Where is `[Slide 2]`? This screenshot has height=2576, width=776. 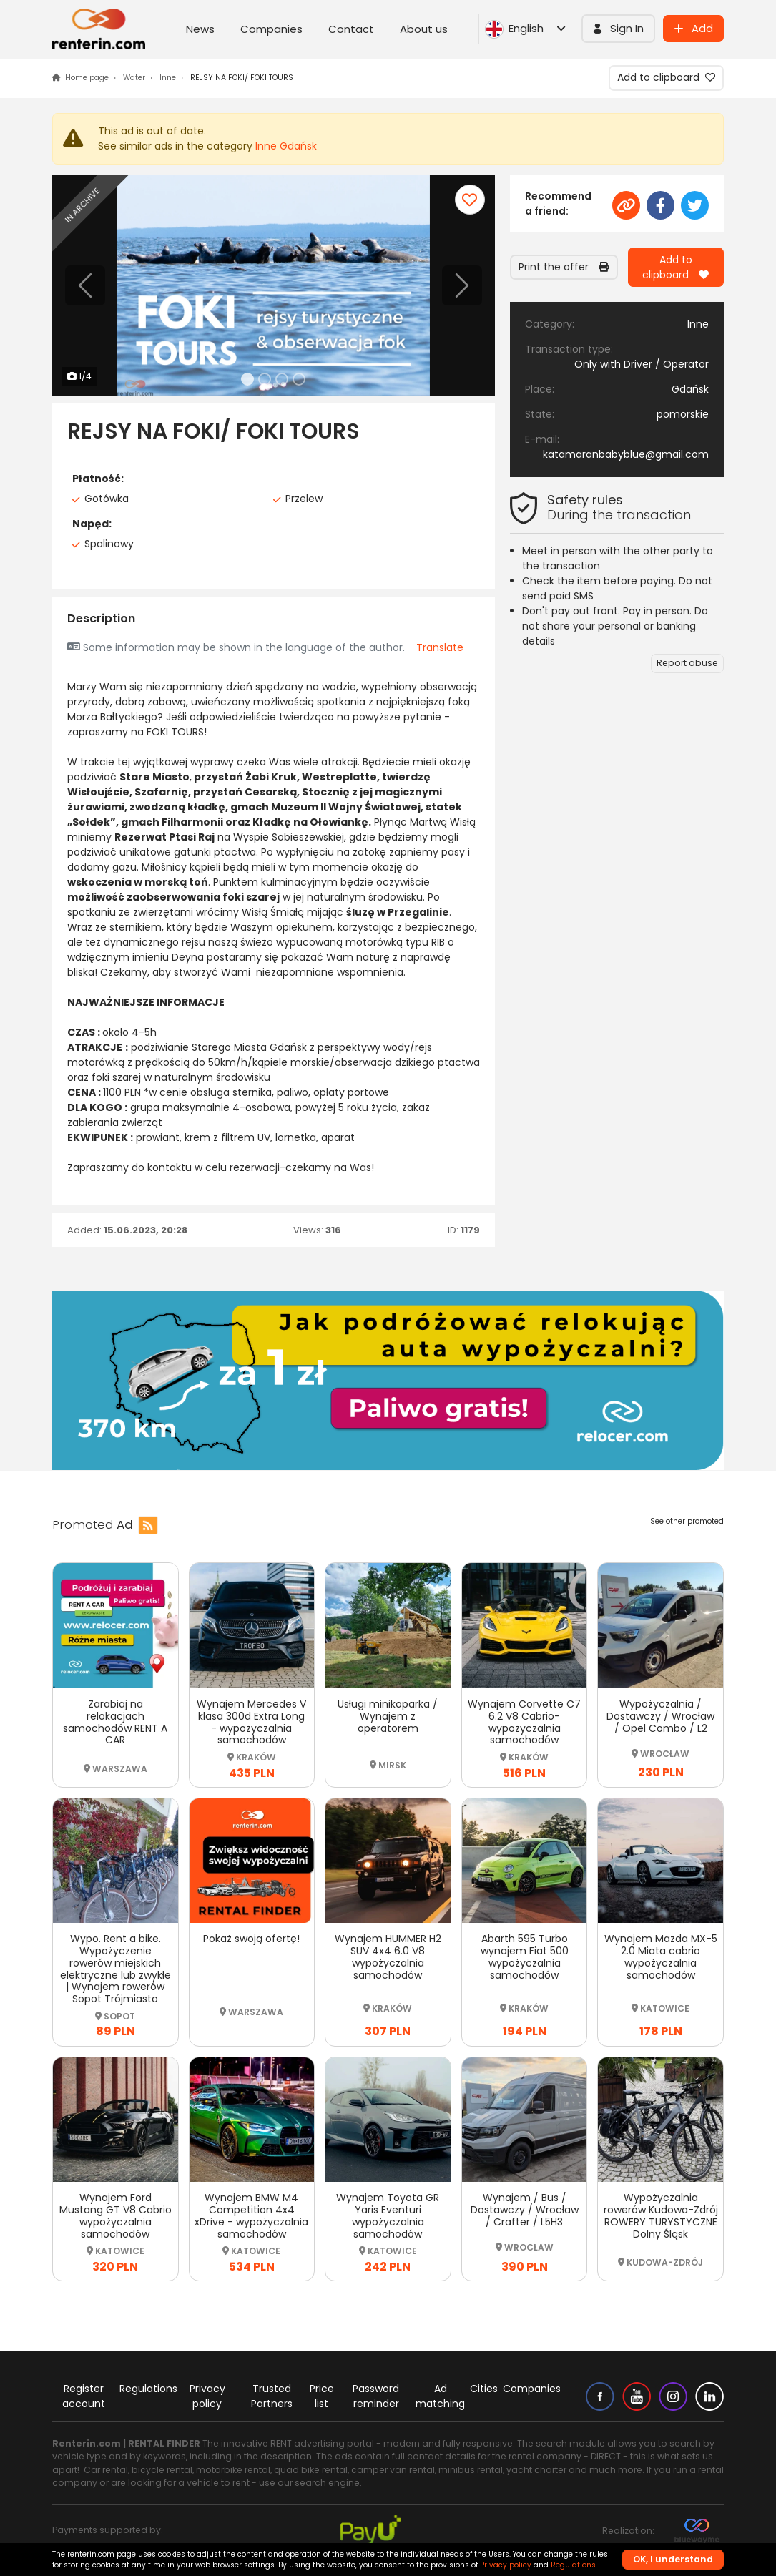
[Slide 2] is located at coordinates (264, 379).